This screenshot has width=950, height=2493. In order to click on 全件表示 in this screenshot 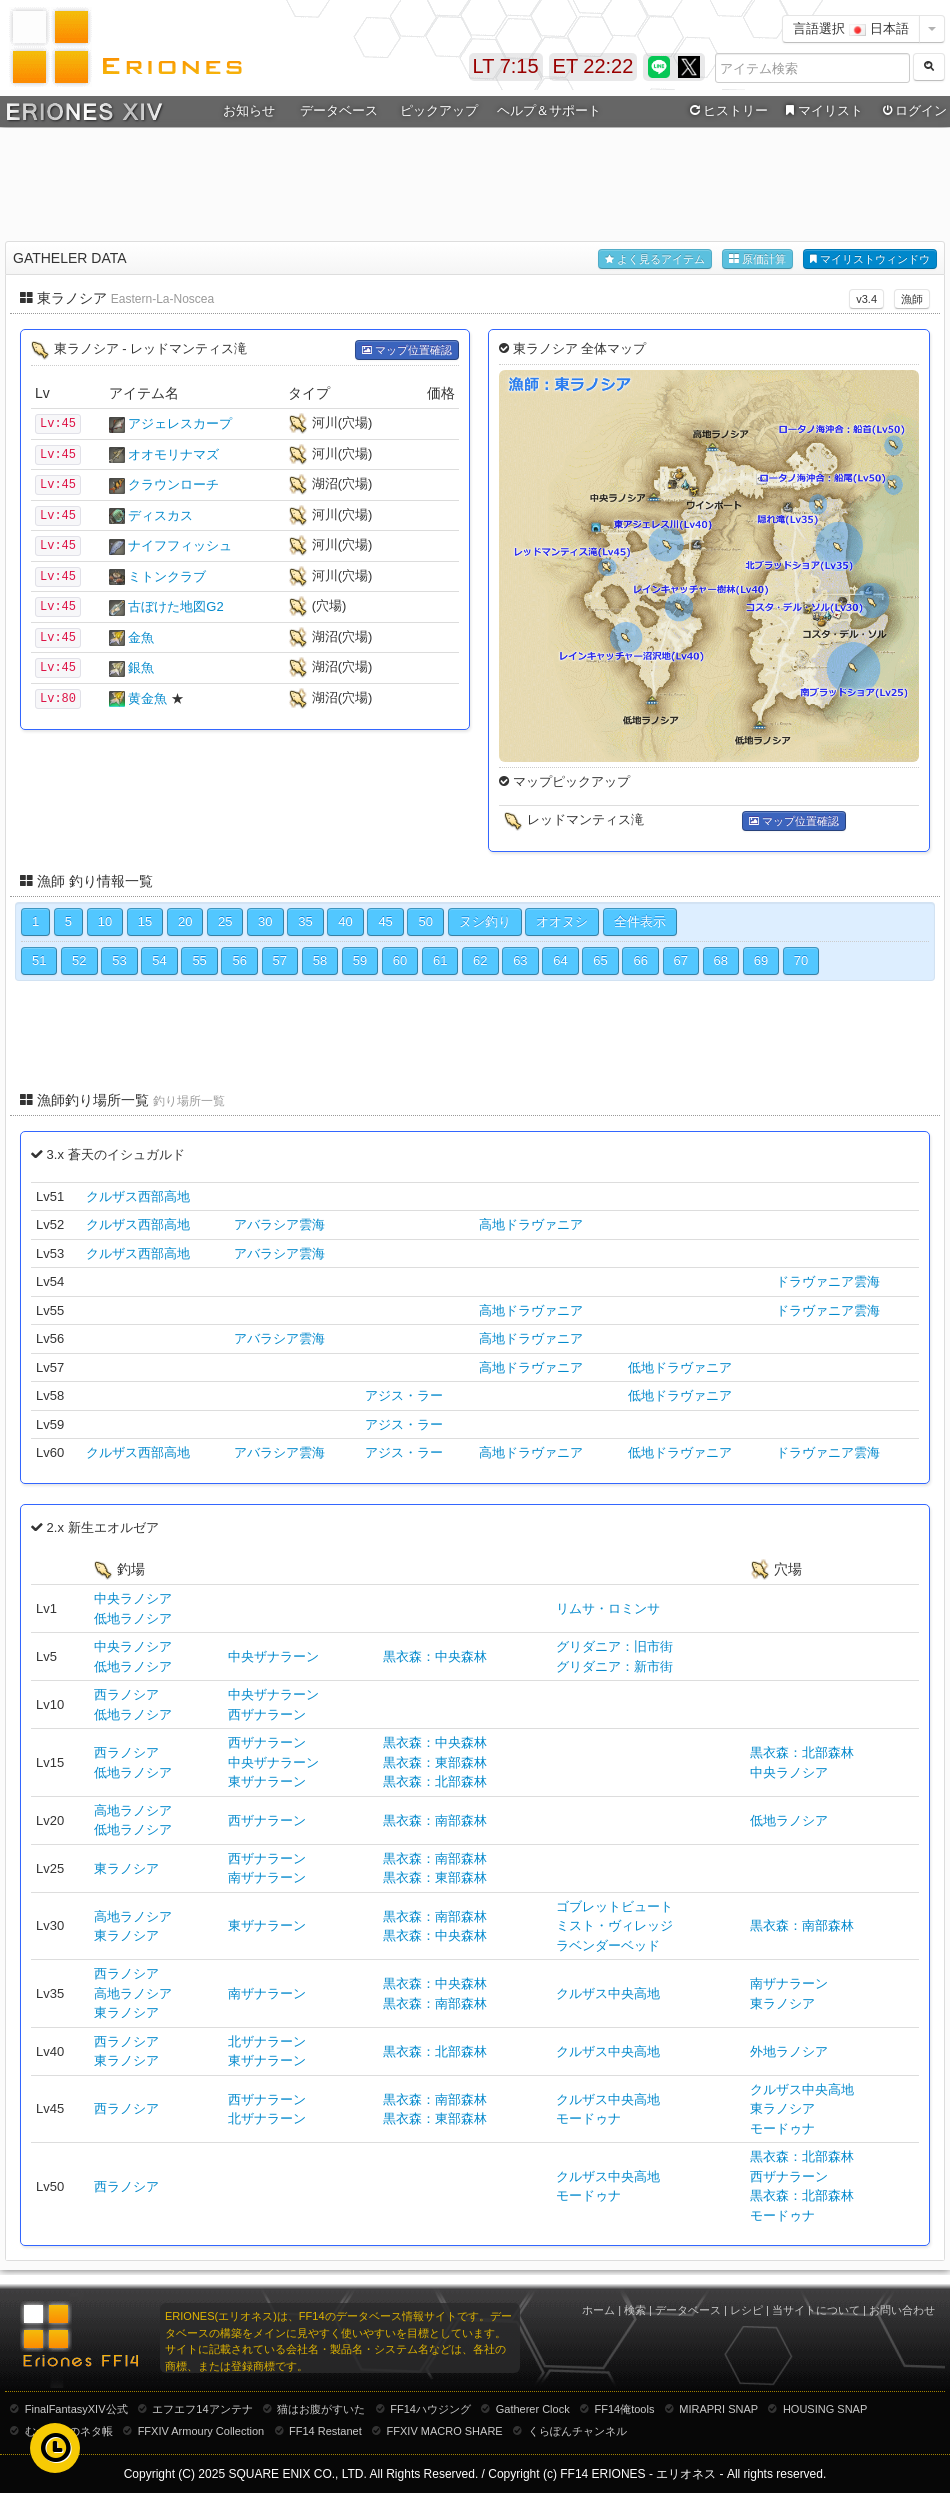, I will do `click(640, 921)`.